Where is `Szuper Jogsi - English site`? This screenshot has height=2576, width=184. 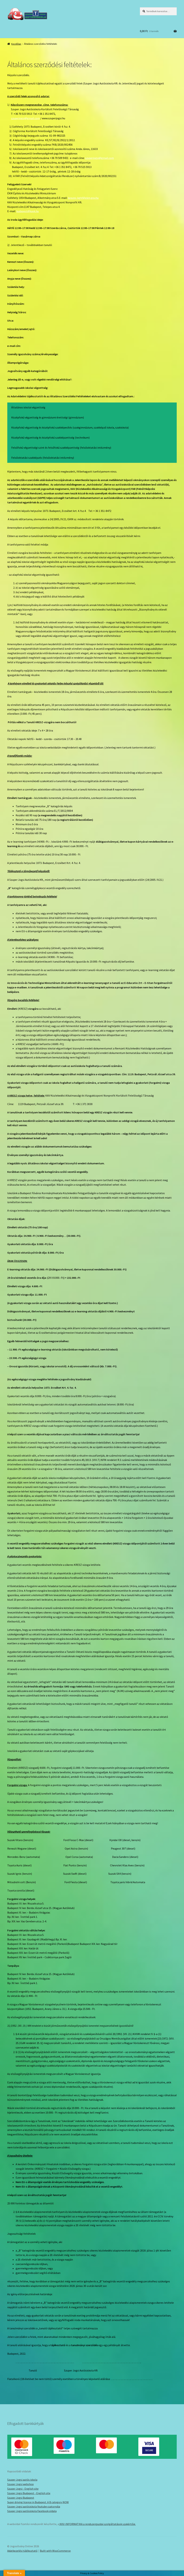
Szuper Jogsi - English site is located at coordinates (23, 2488).